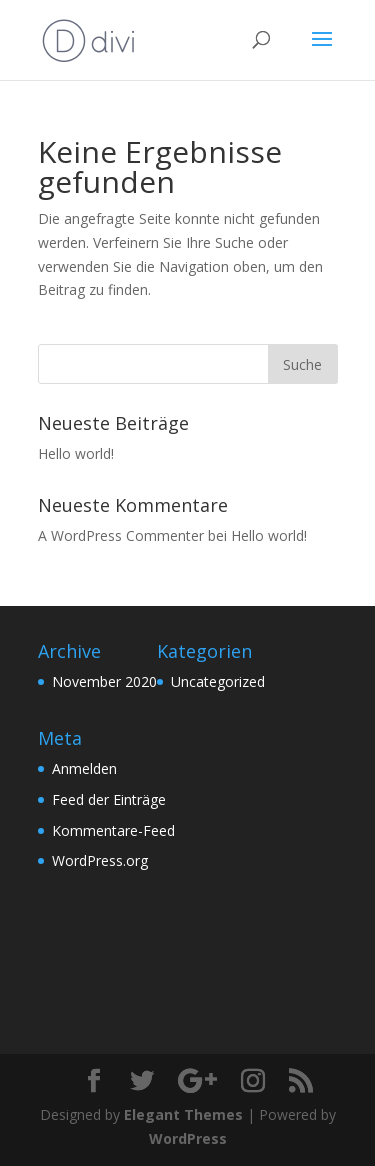 The image size is (375, 1166). What do you see at coordinates (100, 860) in the screenshot?
I see `WordPress.org` at bounding box center [100, 860].